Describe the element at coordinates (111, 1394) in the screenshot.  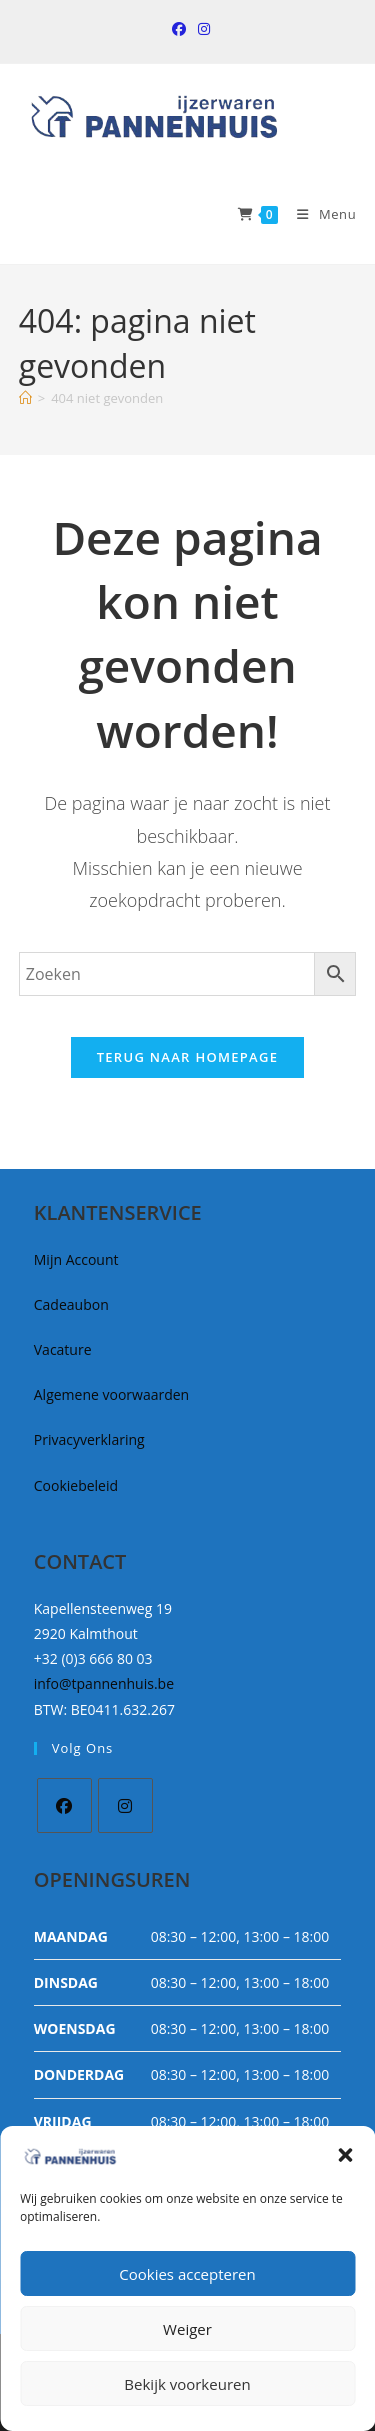
I see `Algemene voorwaarden` at that location.